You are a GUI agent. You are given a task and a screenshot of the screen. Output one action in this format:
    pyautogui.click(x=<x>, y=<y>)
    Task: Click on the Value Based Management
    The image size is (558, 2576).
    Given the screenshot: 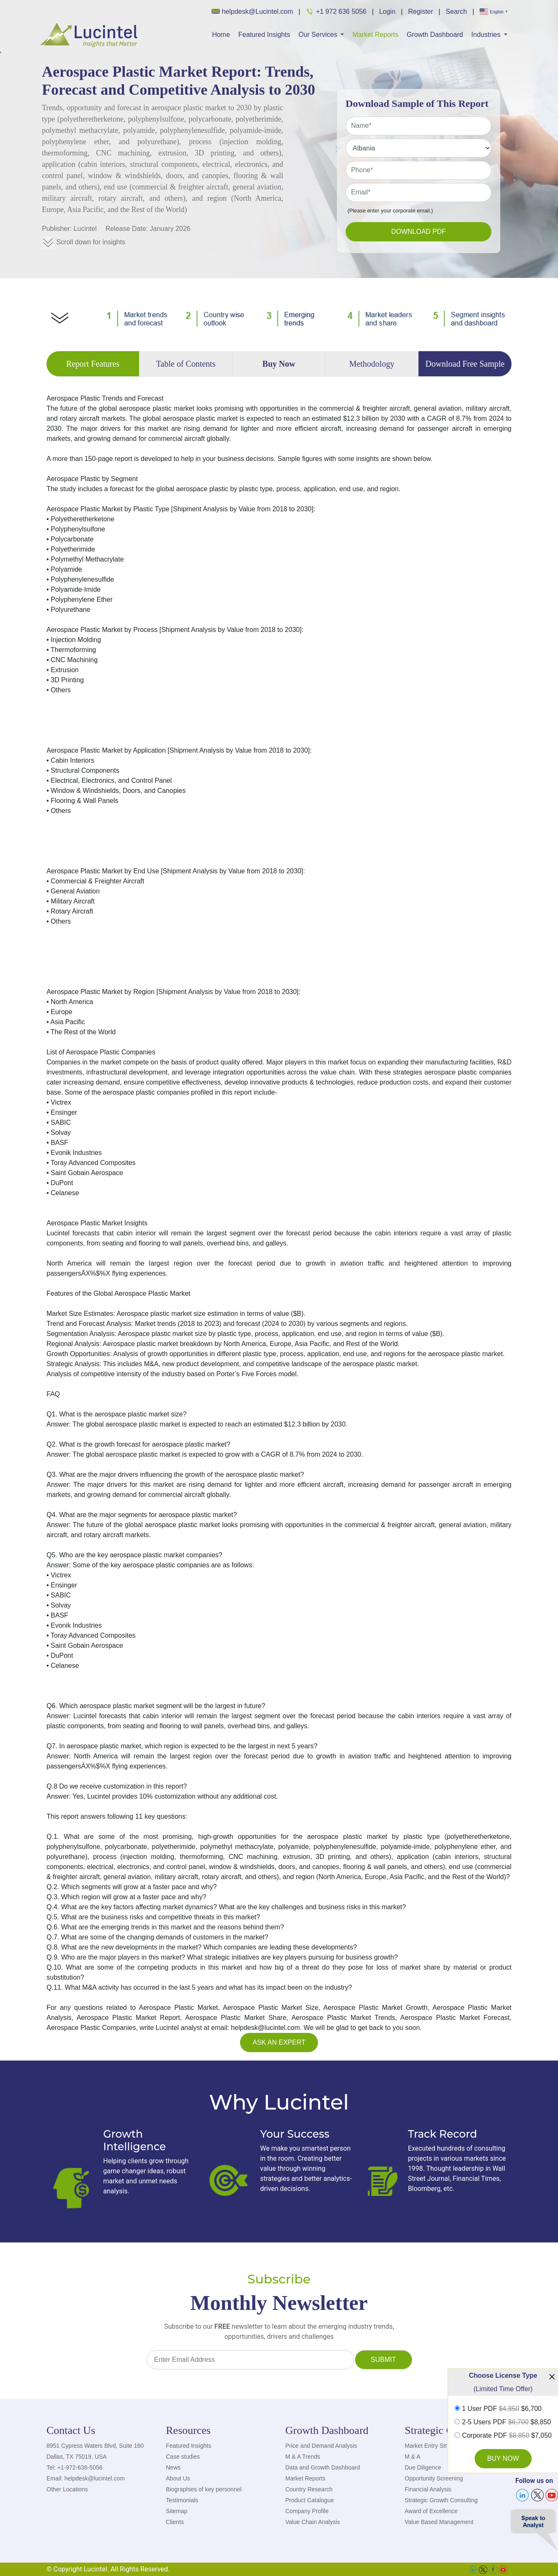 What is the action you would take?
    pyautogui.click(x=439, y=2522)
    